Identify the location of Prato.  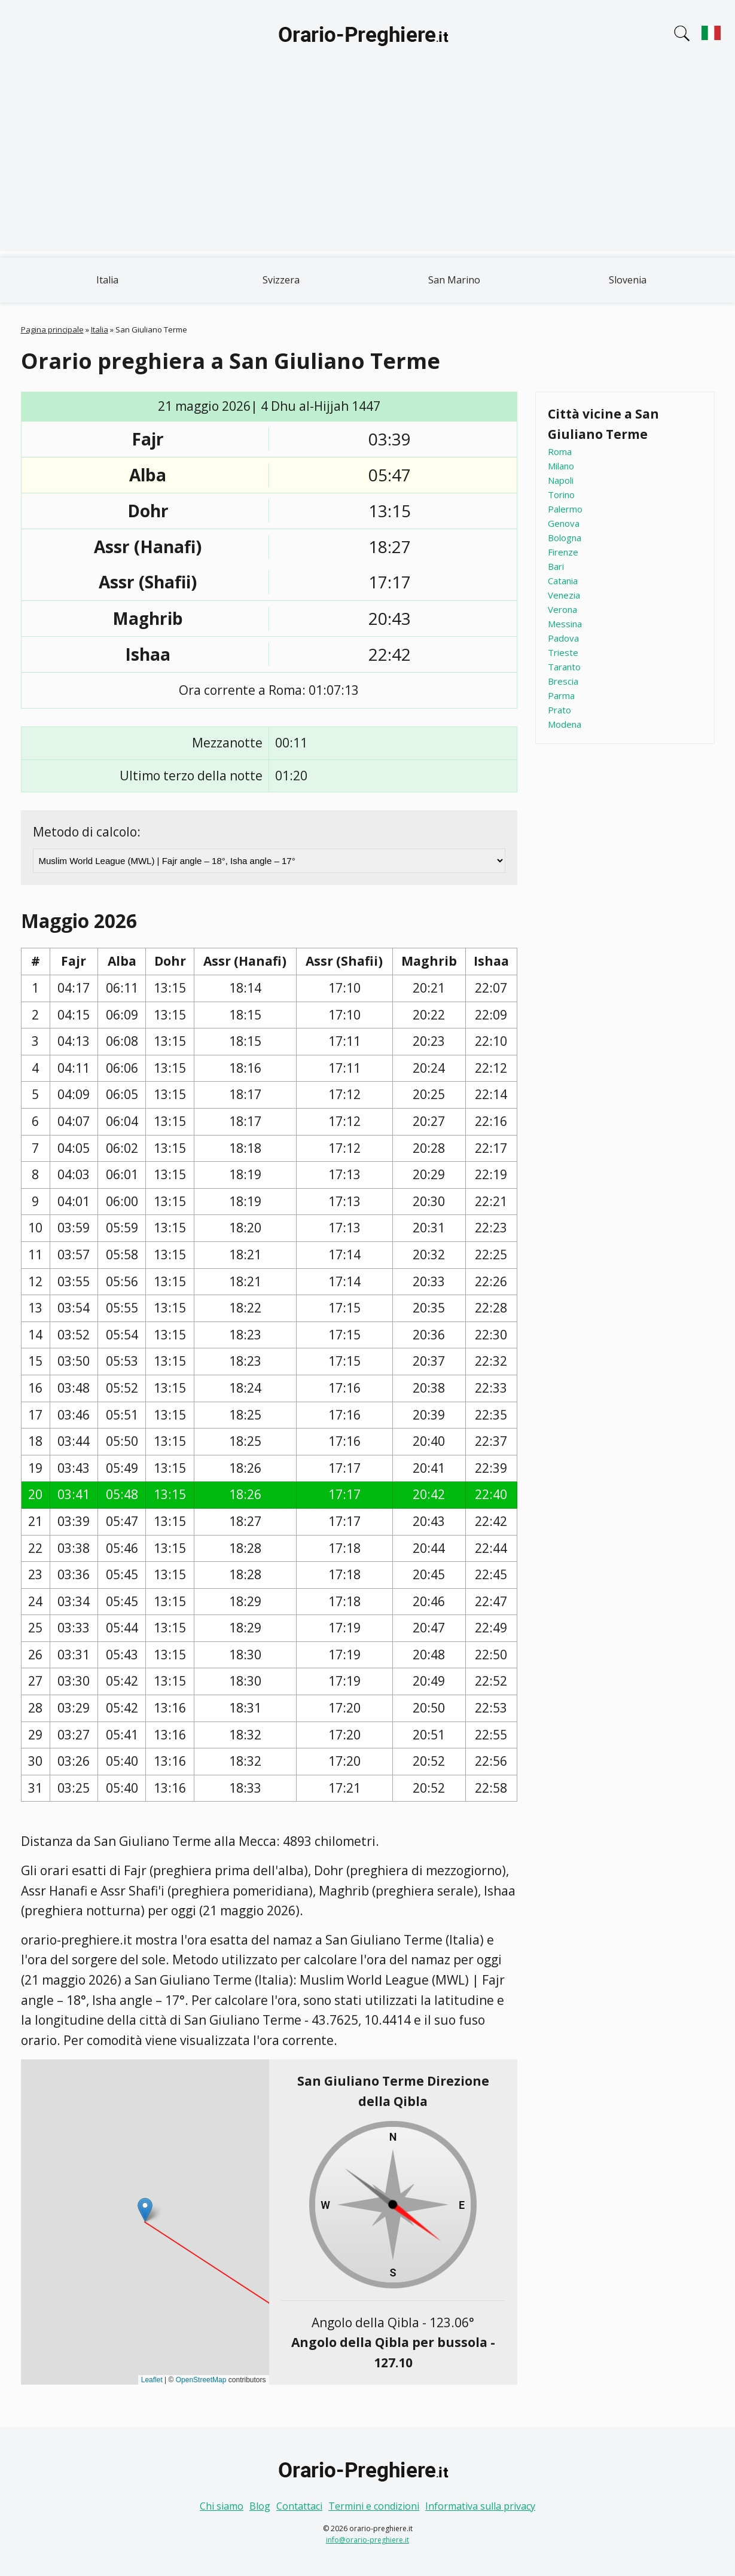
(559, 710).